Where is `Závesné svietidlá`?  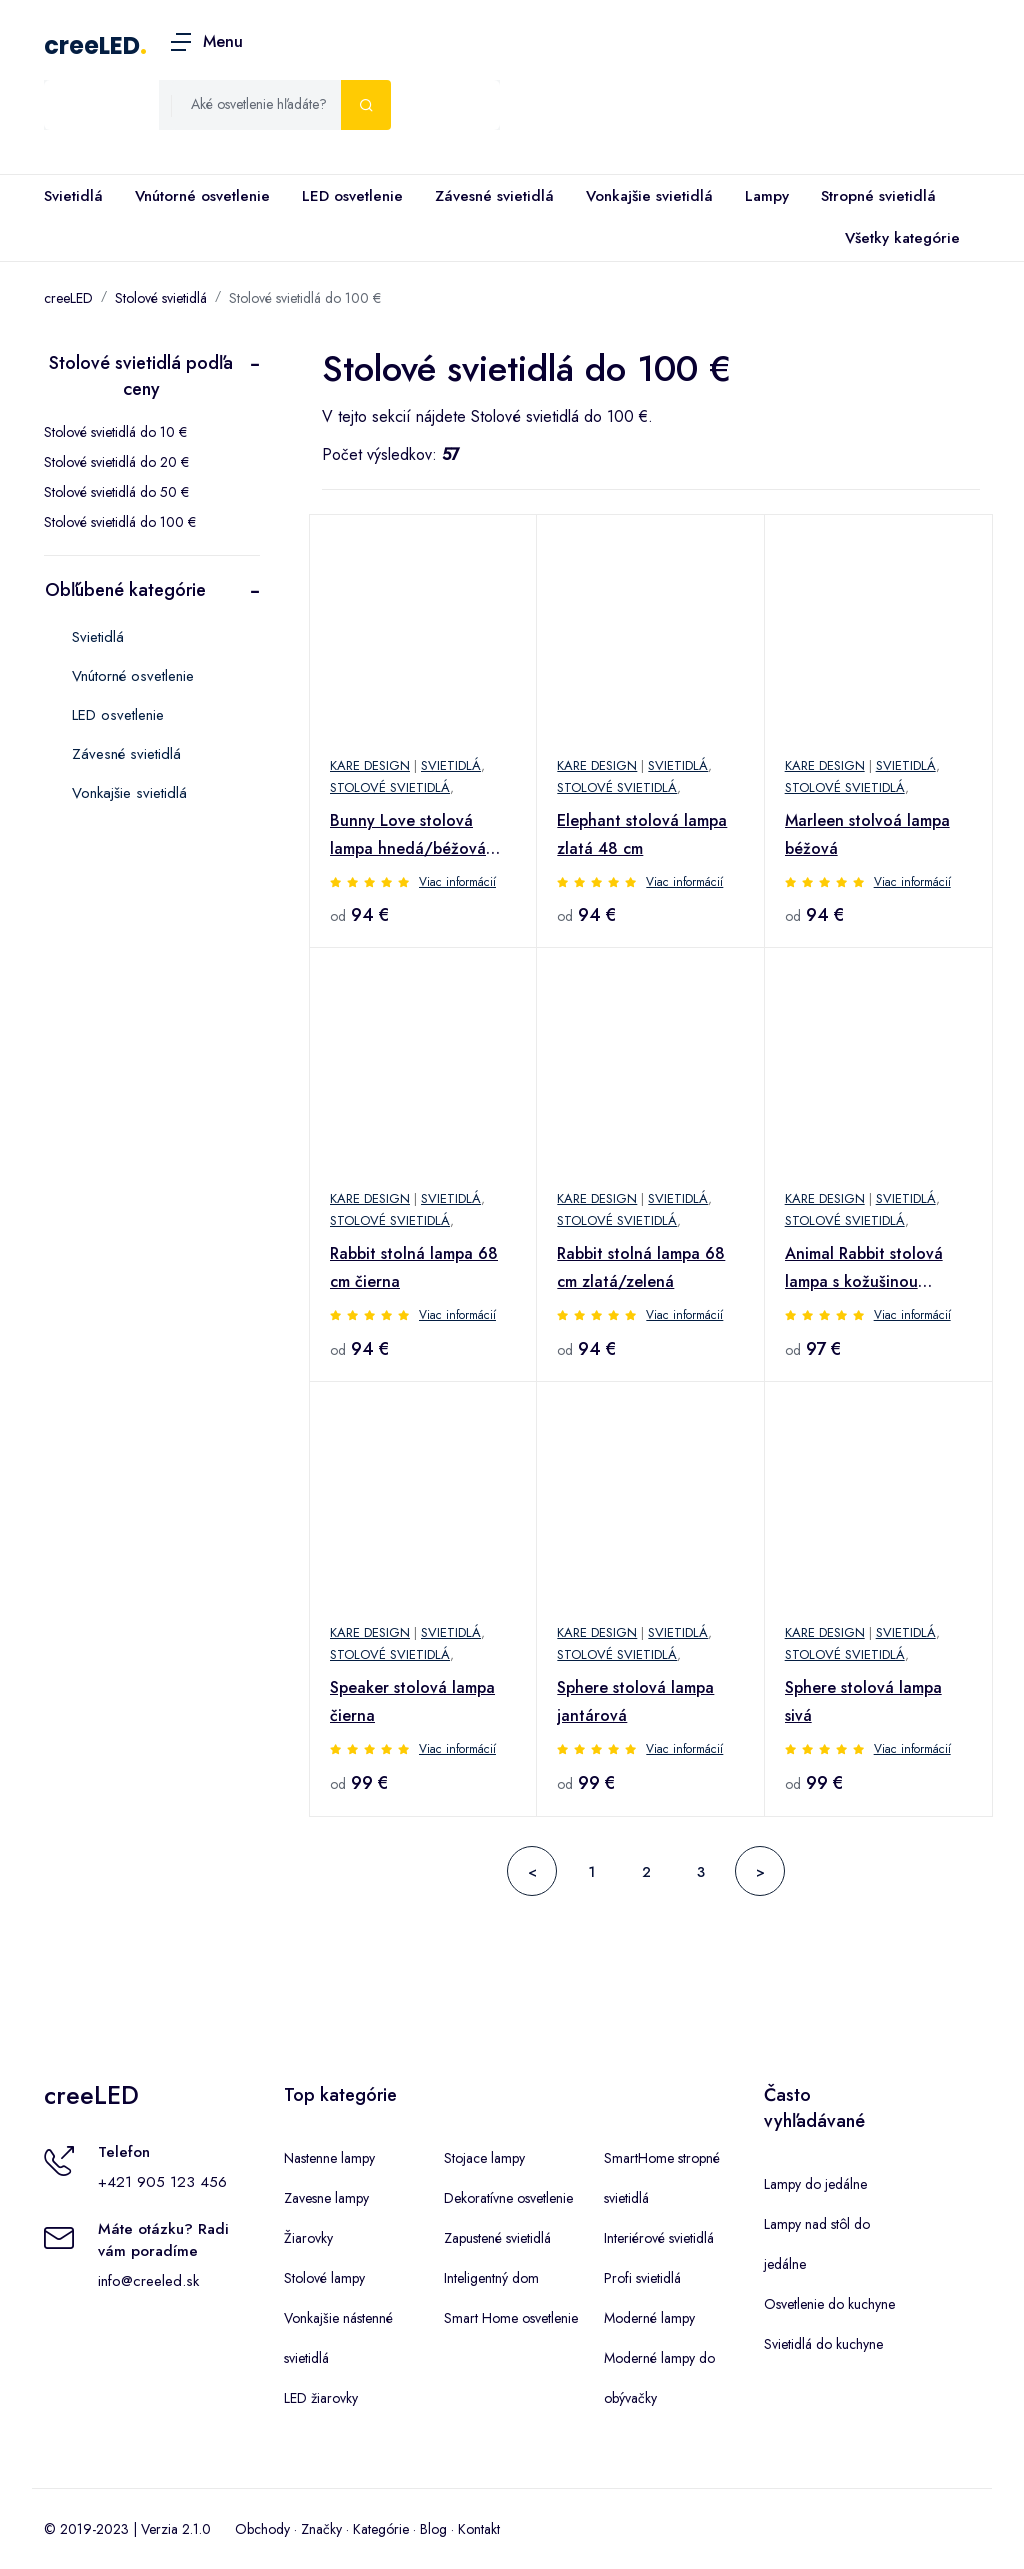
Závesné svietidlá is located at coordinates (494, 196).